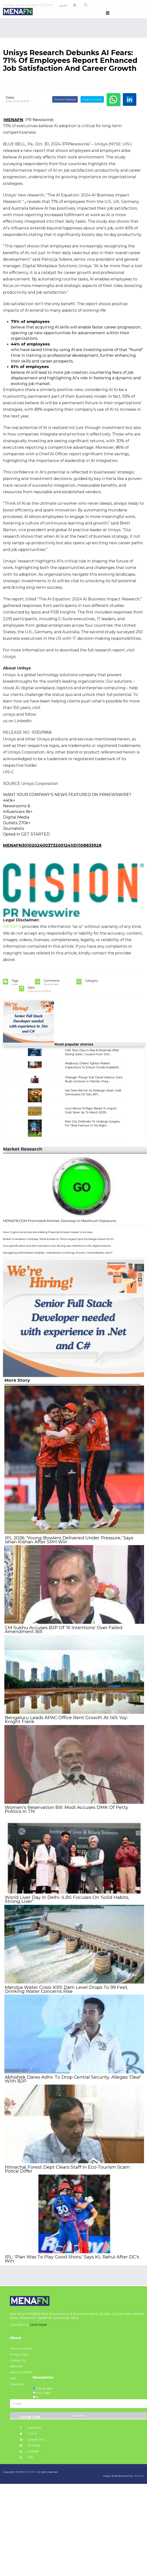  Describe the element at coordinates (29, 2452) in the screenshot. I see `Linkedin` at that location.